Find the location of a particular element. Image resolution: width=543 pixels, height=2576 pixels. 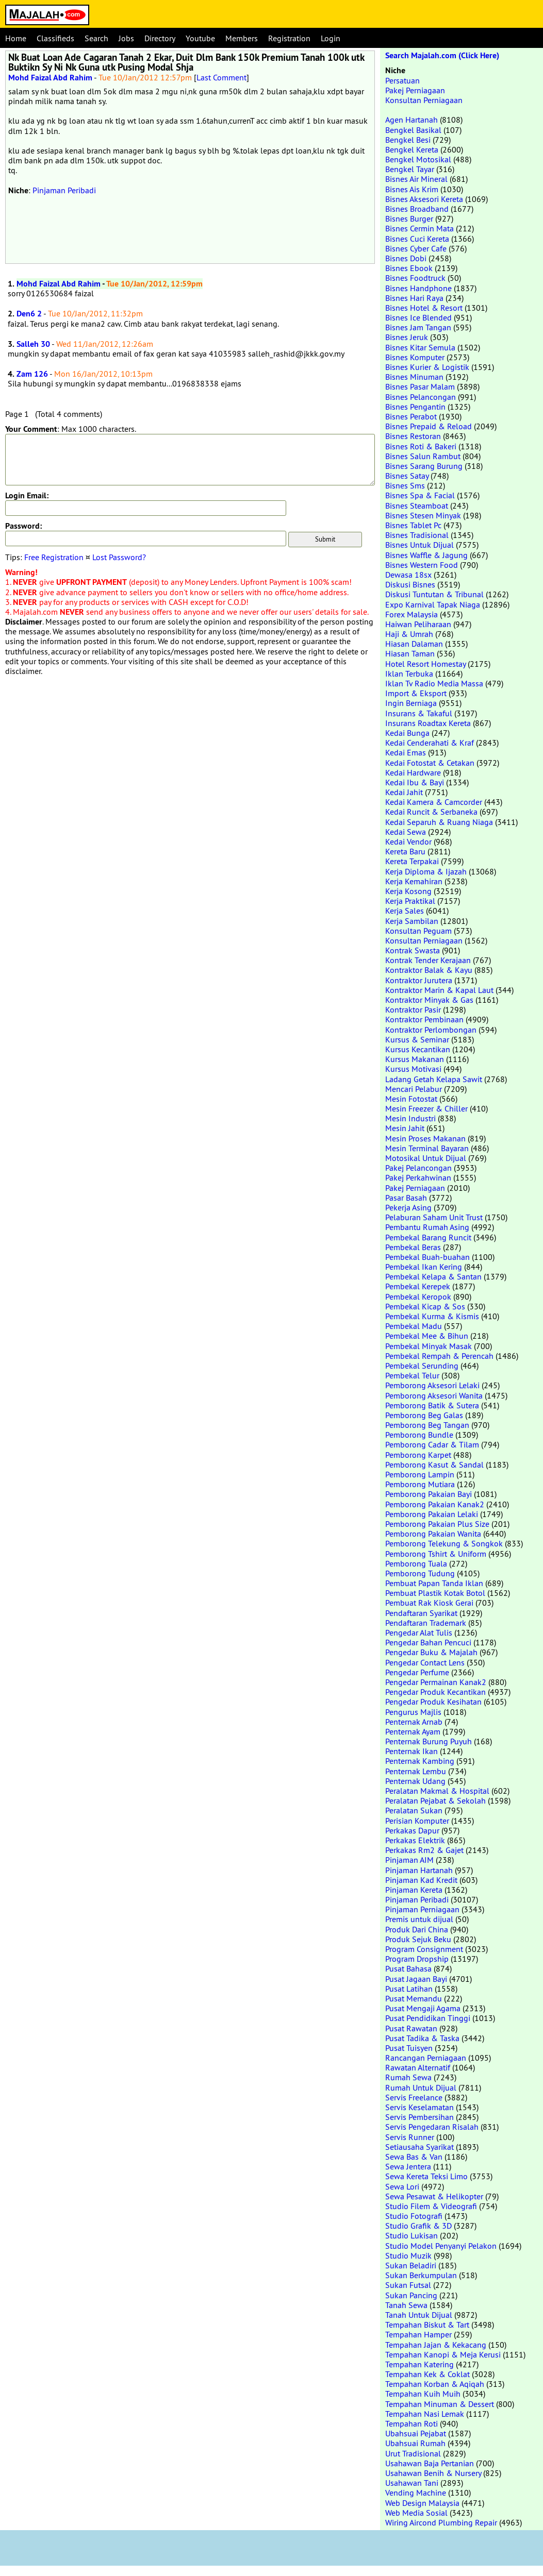

Tanah Untuk Dijual is located at coordinates (418, 2315).